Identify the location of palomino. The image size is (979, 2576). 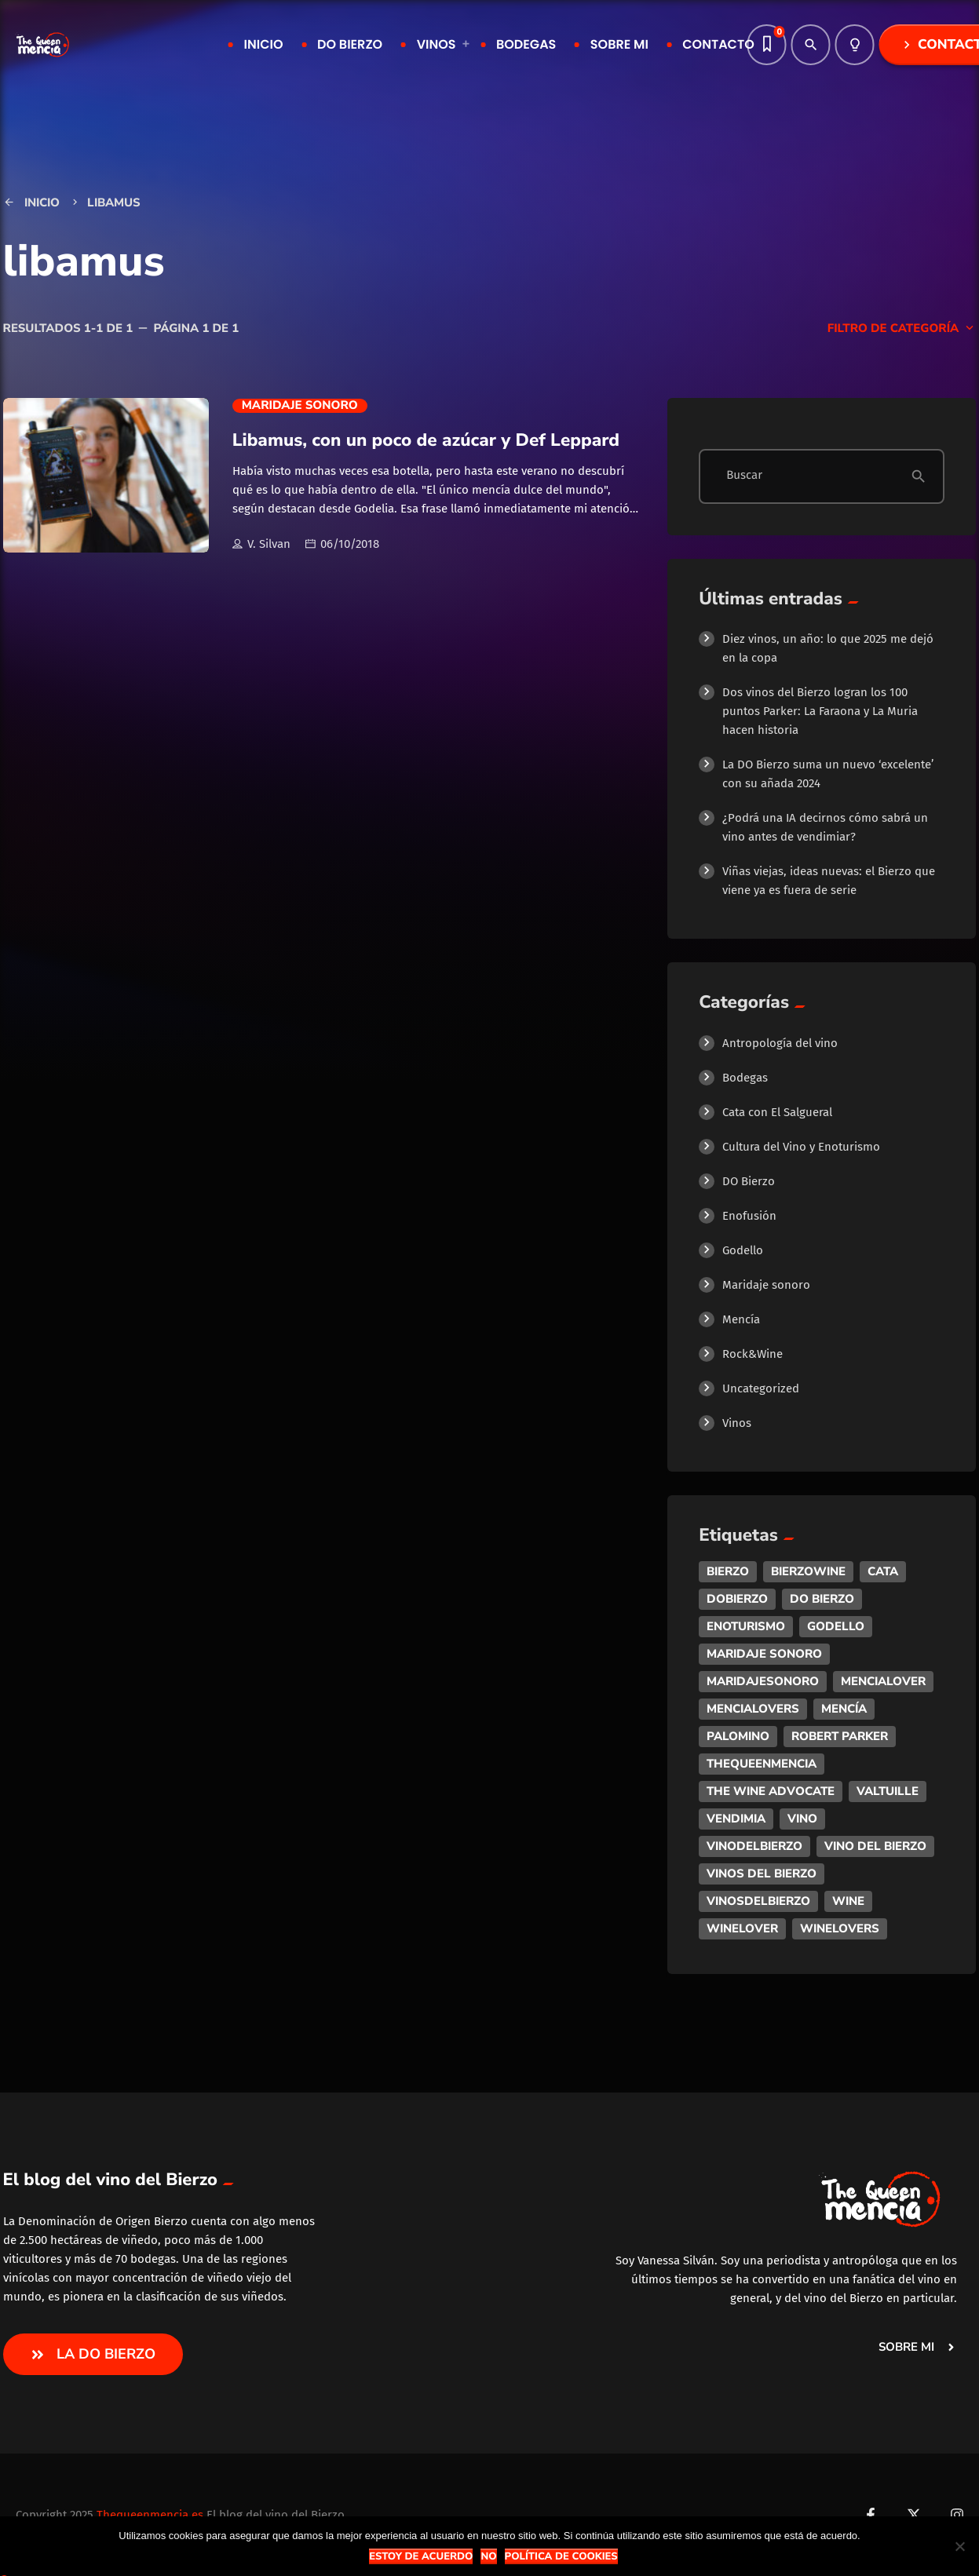
(738, 1736).